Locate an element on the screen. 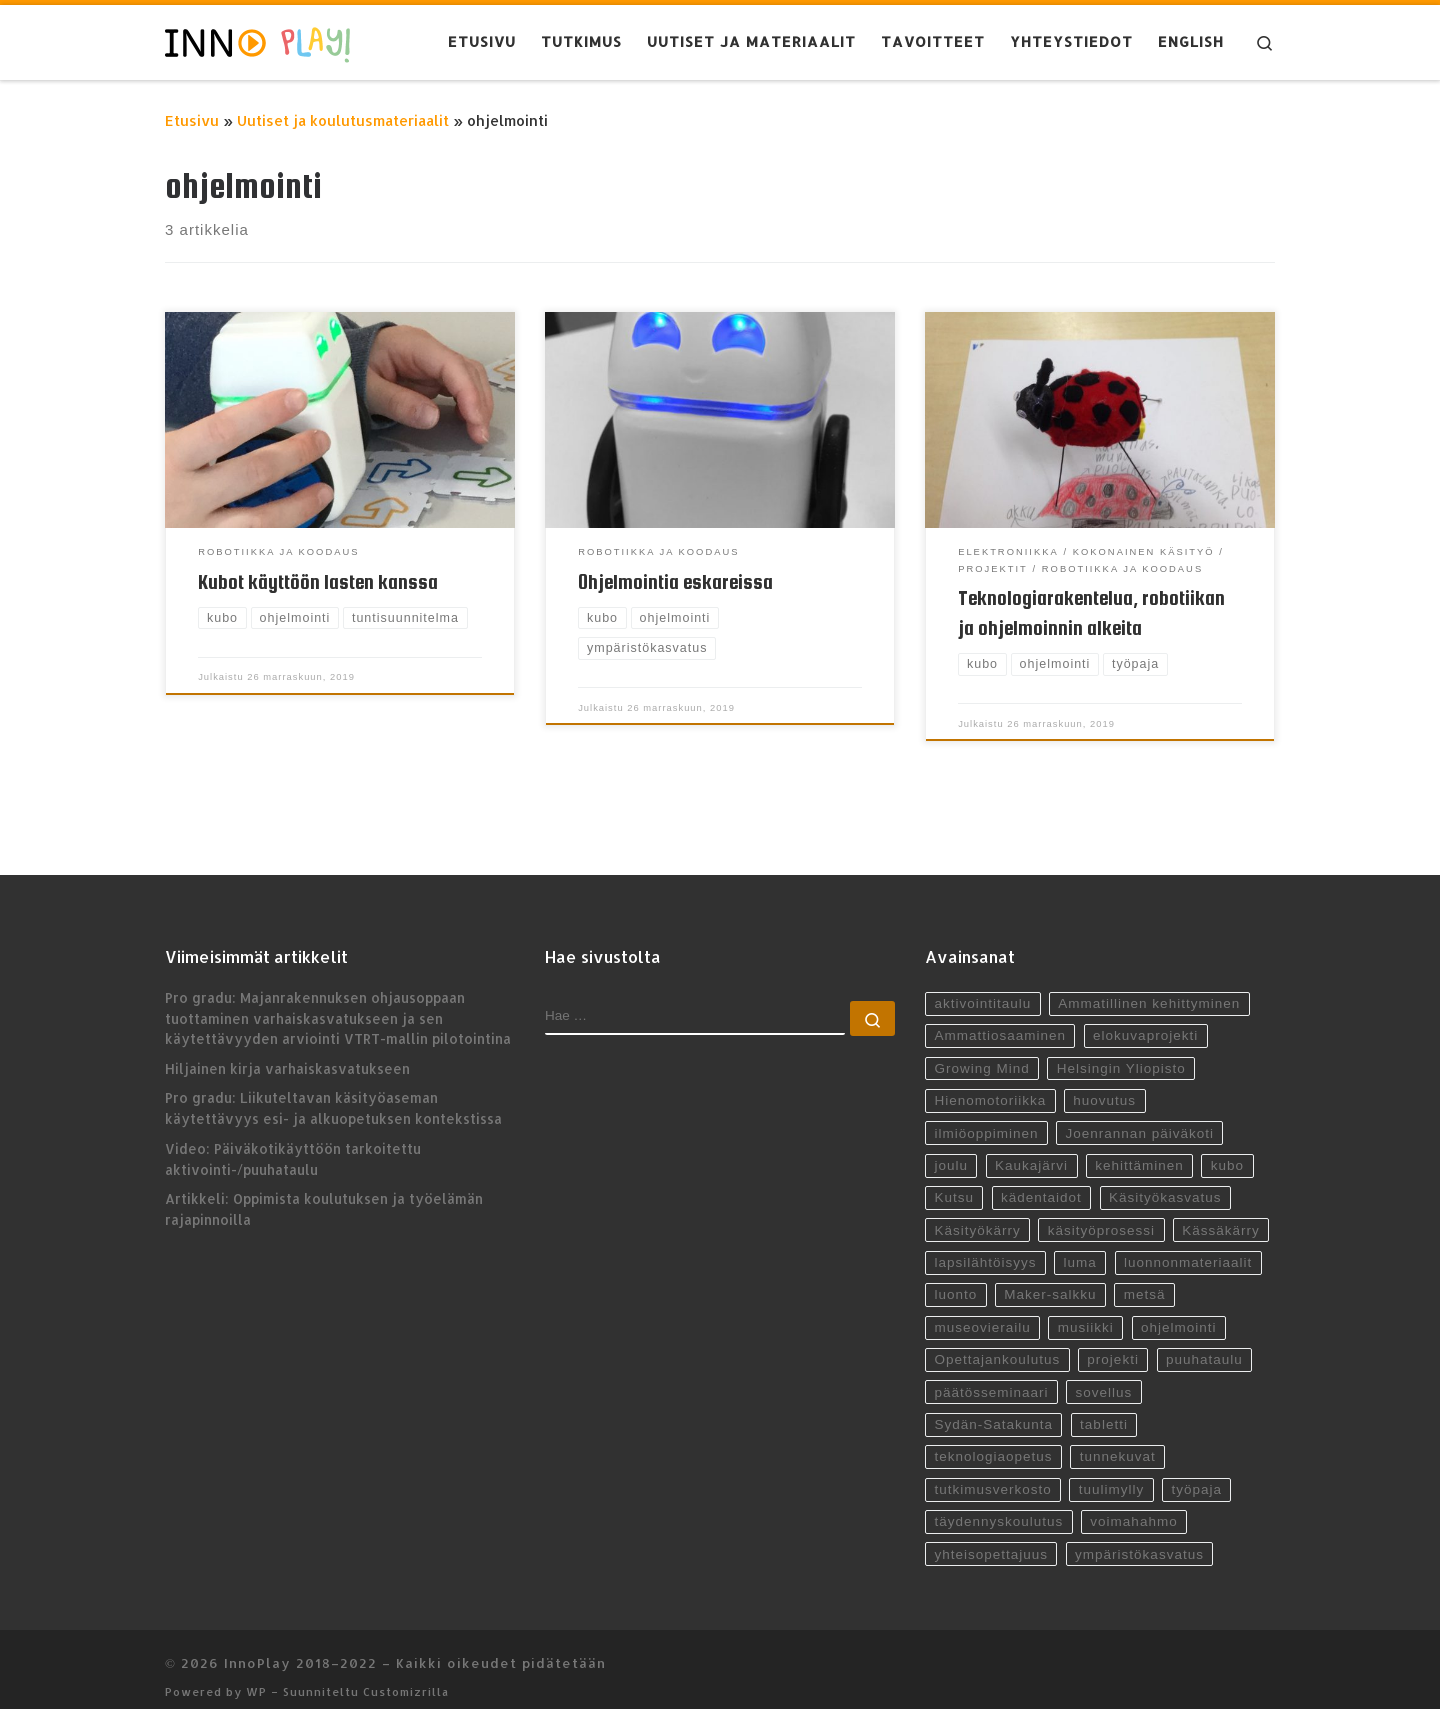 This screenshot has height=1709, width=1440. musiikki is located at coordinates (1086, 1310).